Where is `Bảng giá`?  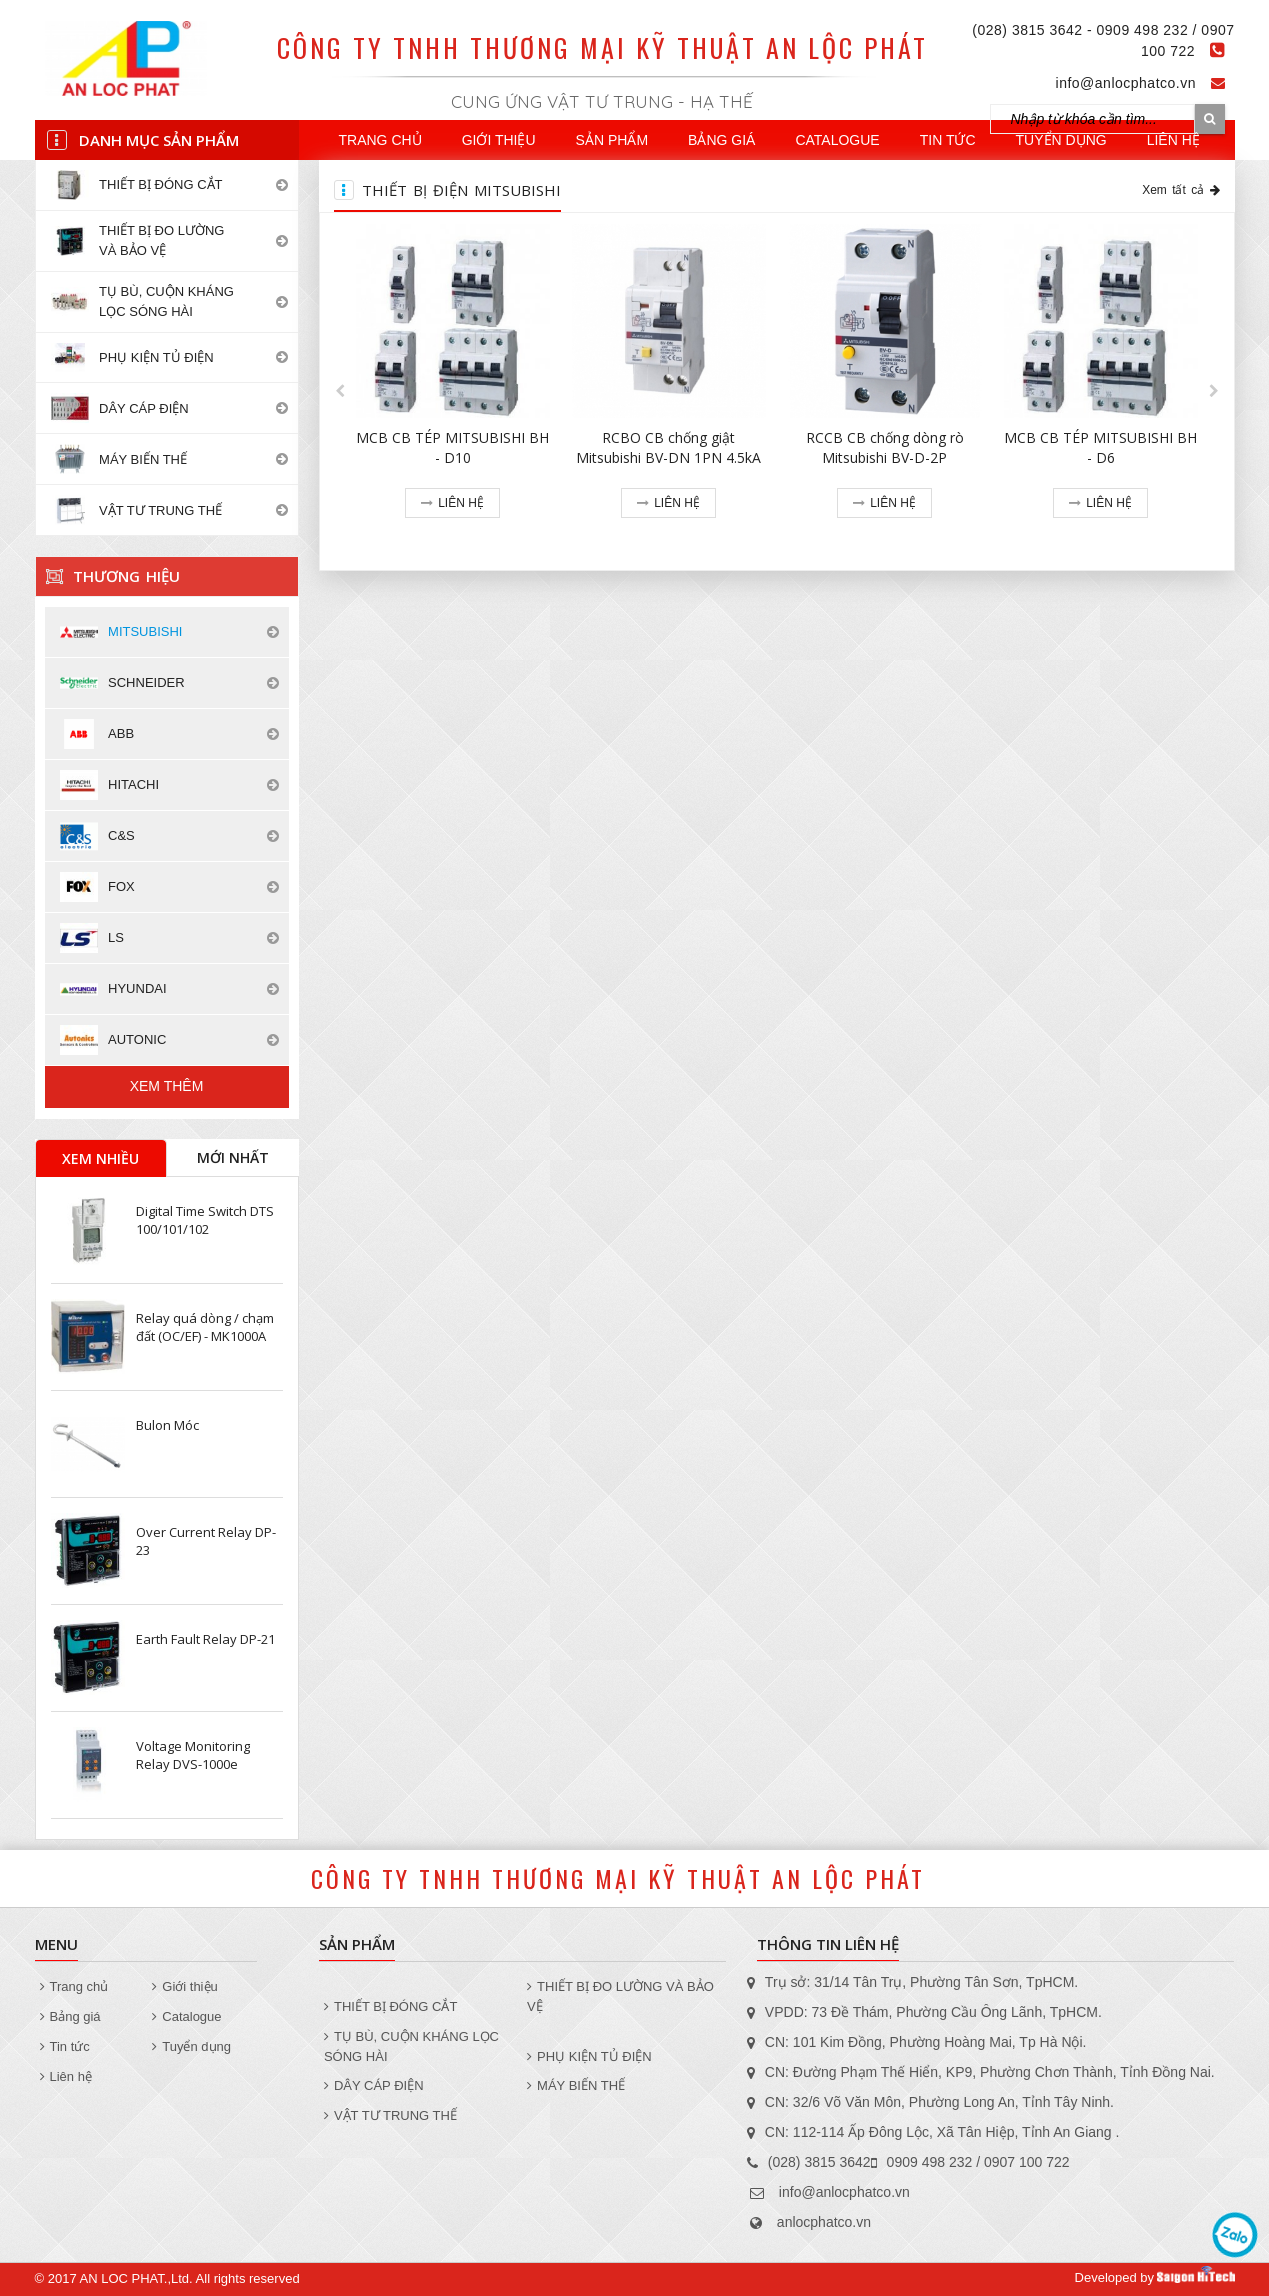 Bảng giá is located at coordinates (721, 140).